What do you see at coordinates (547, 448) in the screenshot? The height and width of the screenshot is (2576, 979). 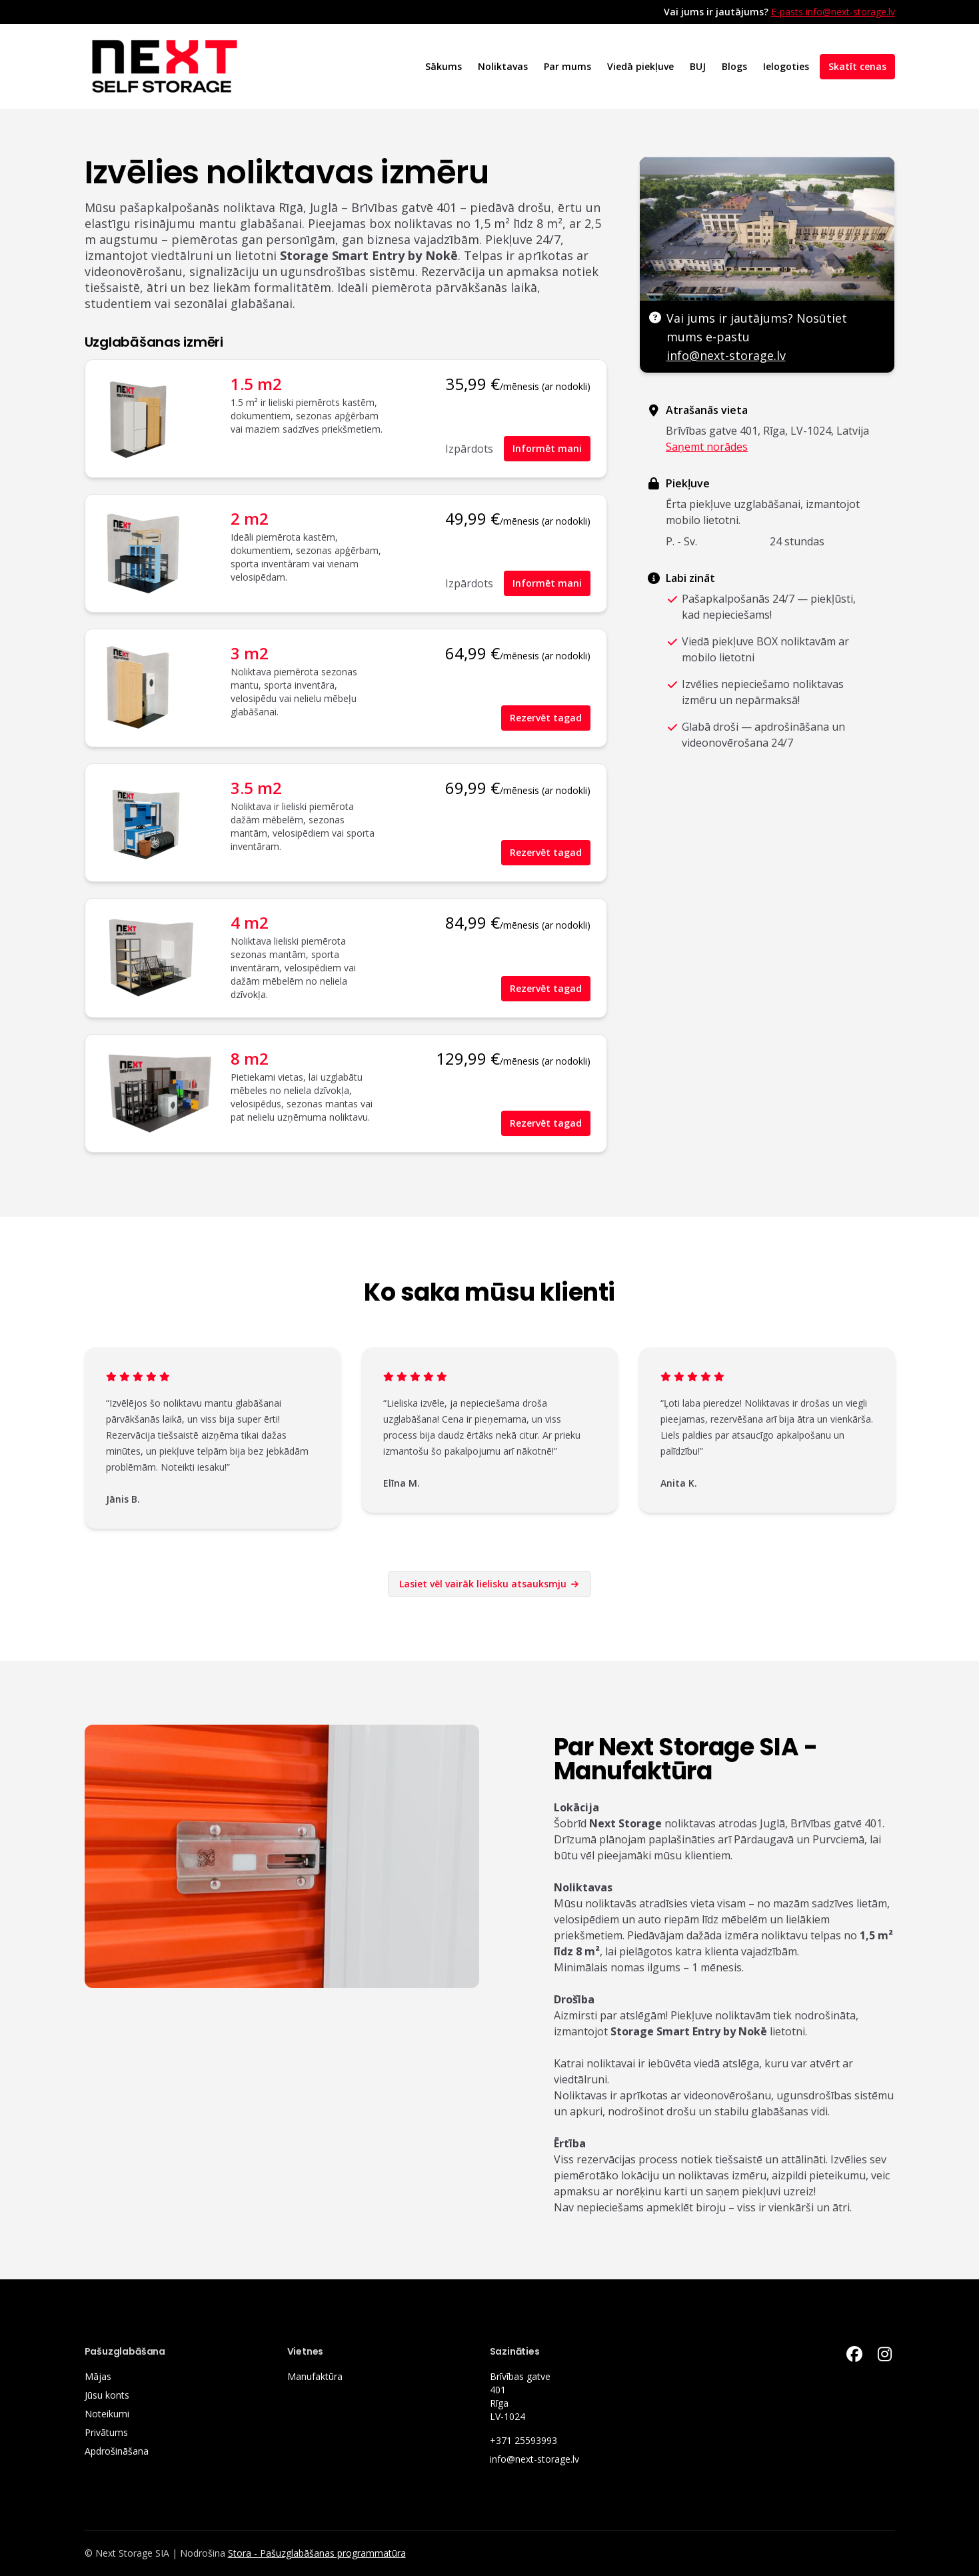 I see `Informēt mani` at bounding box center [547, 448].